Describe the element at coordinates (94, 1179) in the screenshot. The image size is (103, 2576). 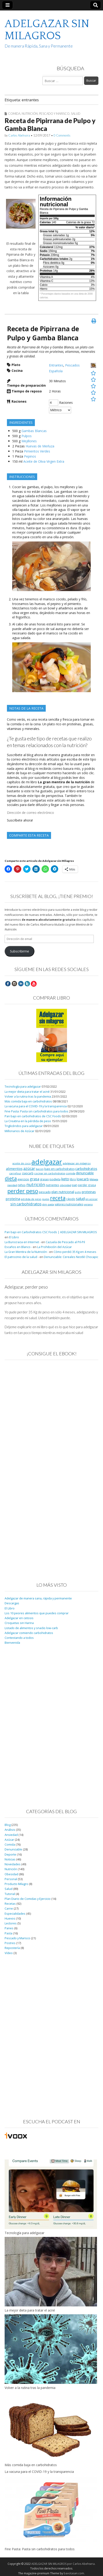
I see `Málaga [Málaga (8 elementos)]` at that location.